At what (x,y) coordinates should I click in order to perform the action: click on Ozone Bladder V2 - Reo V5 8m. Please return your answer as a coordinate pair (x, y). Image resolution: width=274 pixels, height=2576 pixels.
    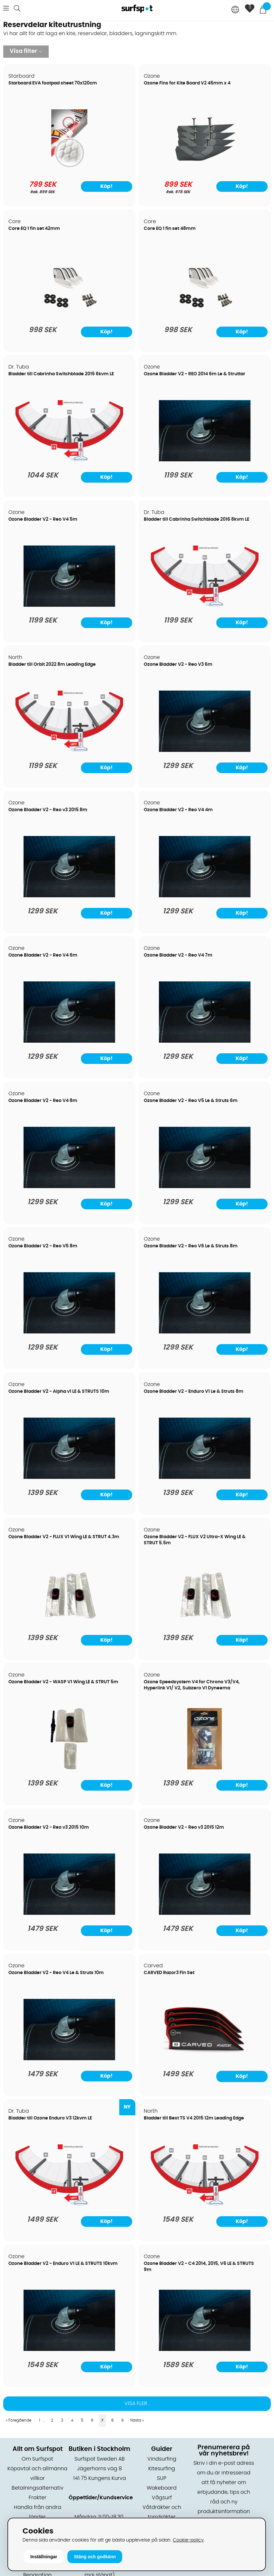
    Looking at the image, I should click on (42, 1246).